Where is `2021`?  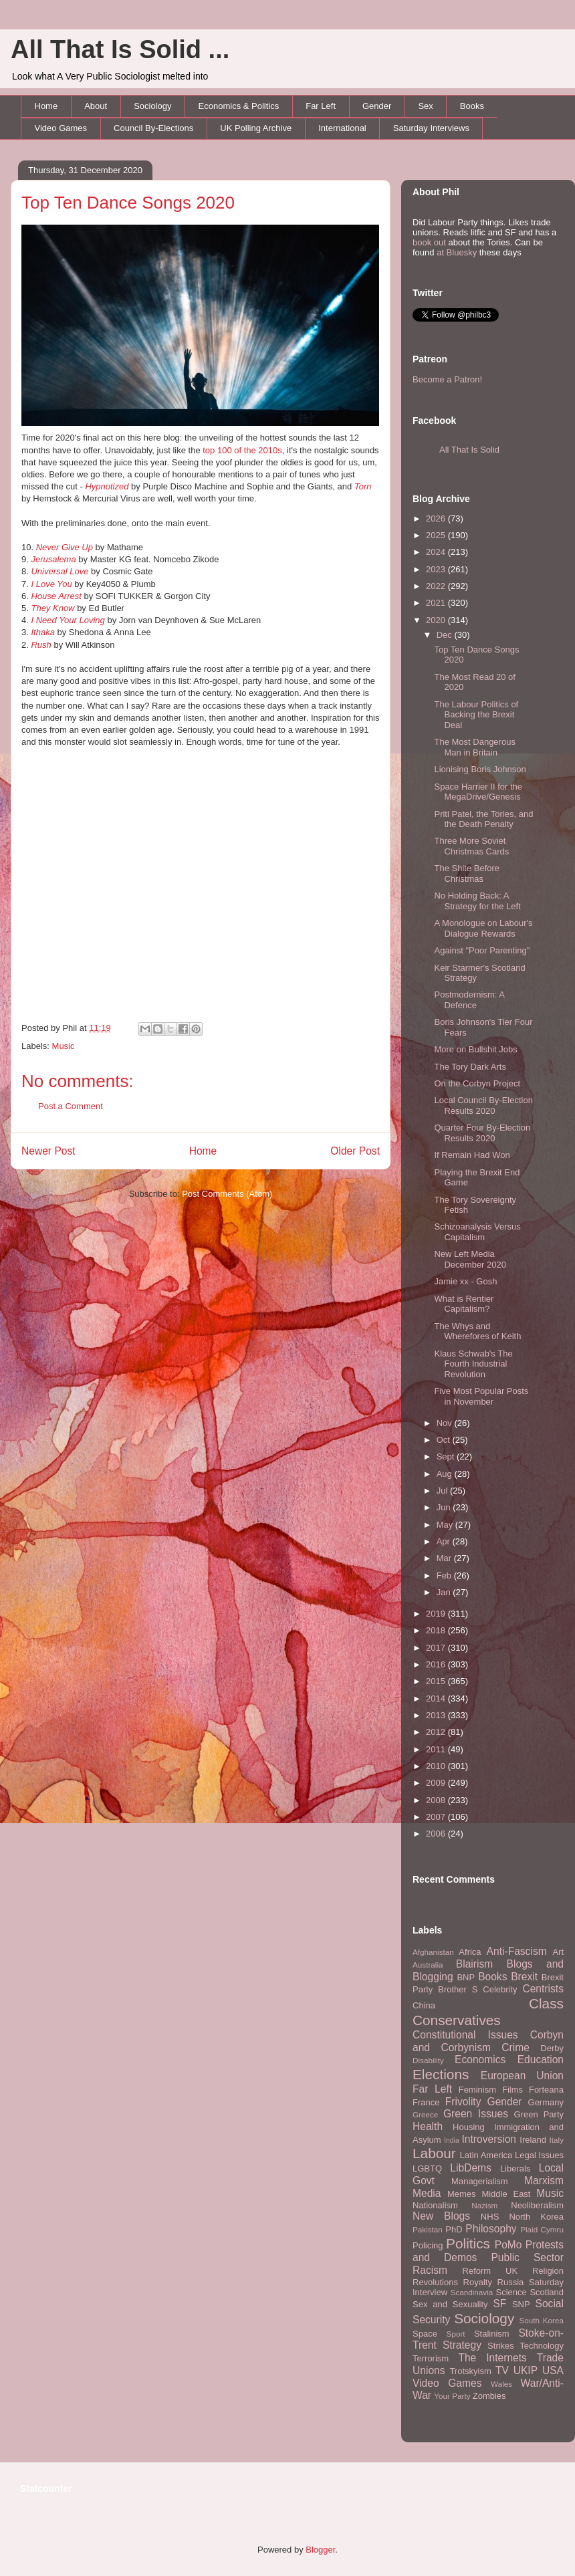
2021 is located at coordinates (437, 603).